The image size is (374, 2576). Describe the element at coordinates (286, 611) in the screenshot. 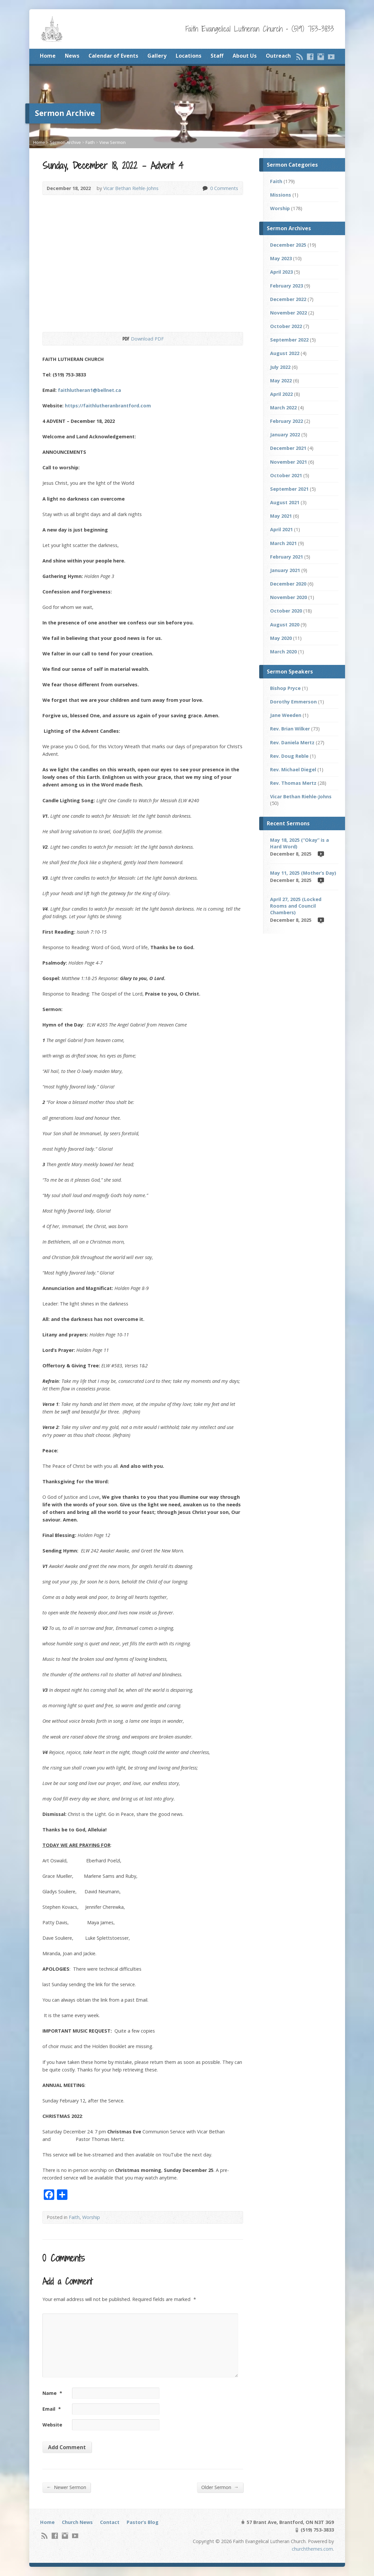

I see `October 2020` at that location.